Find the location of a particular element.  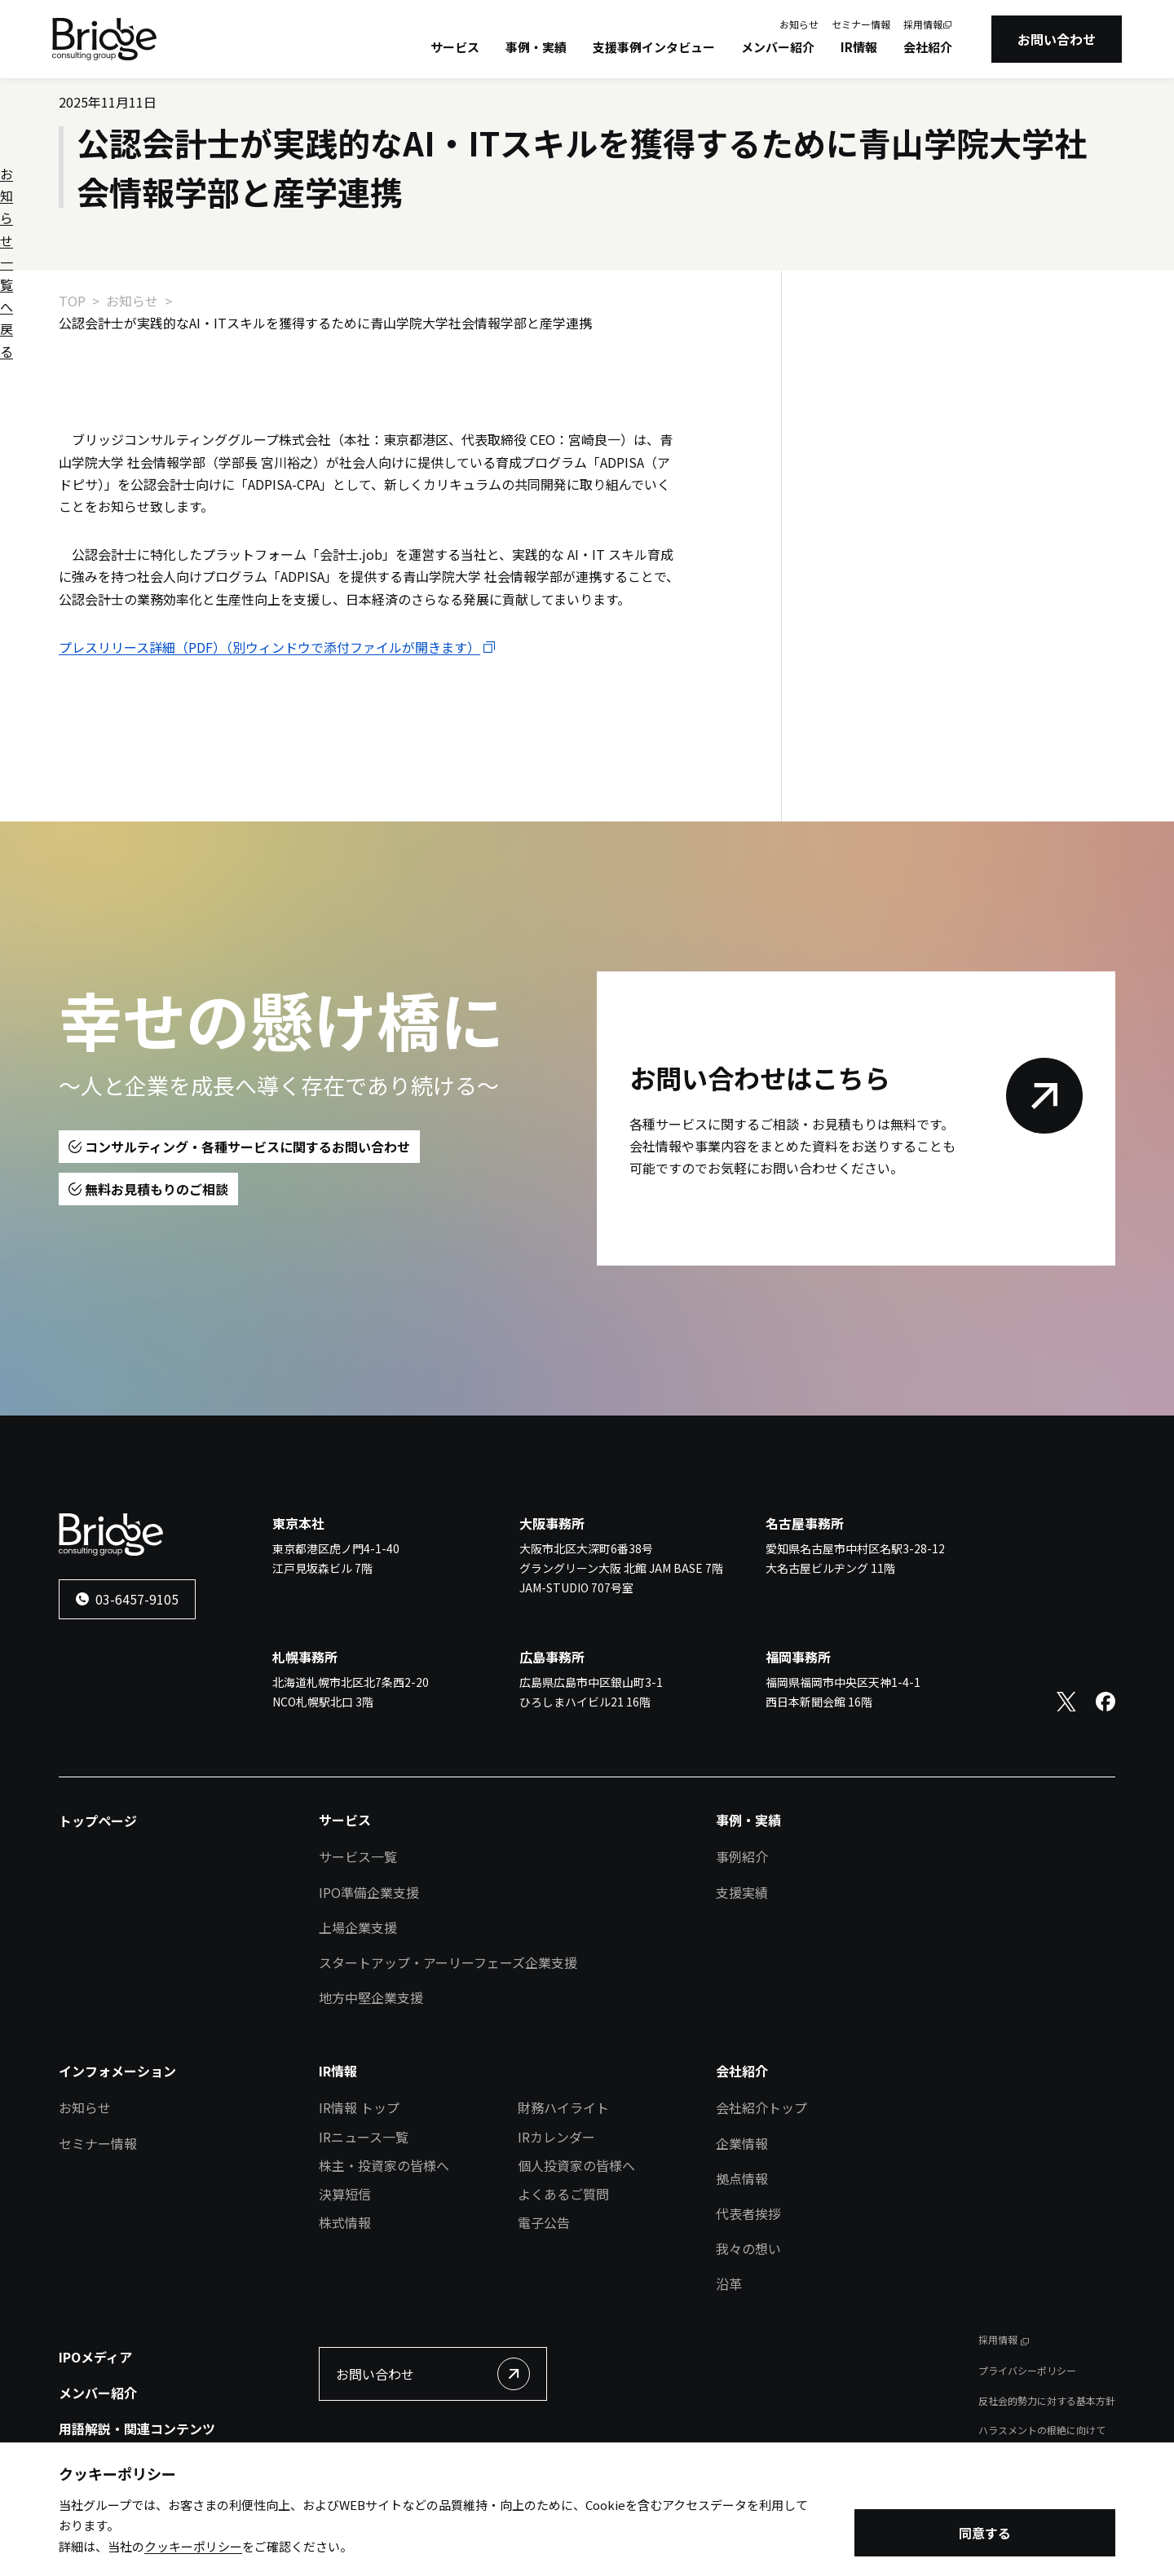

よくあるご質問 is located at coordinates (563, 2194).